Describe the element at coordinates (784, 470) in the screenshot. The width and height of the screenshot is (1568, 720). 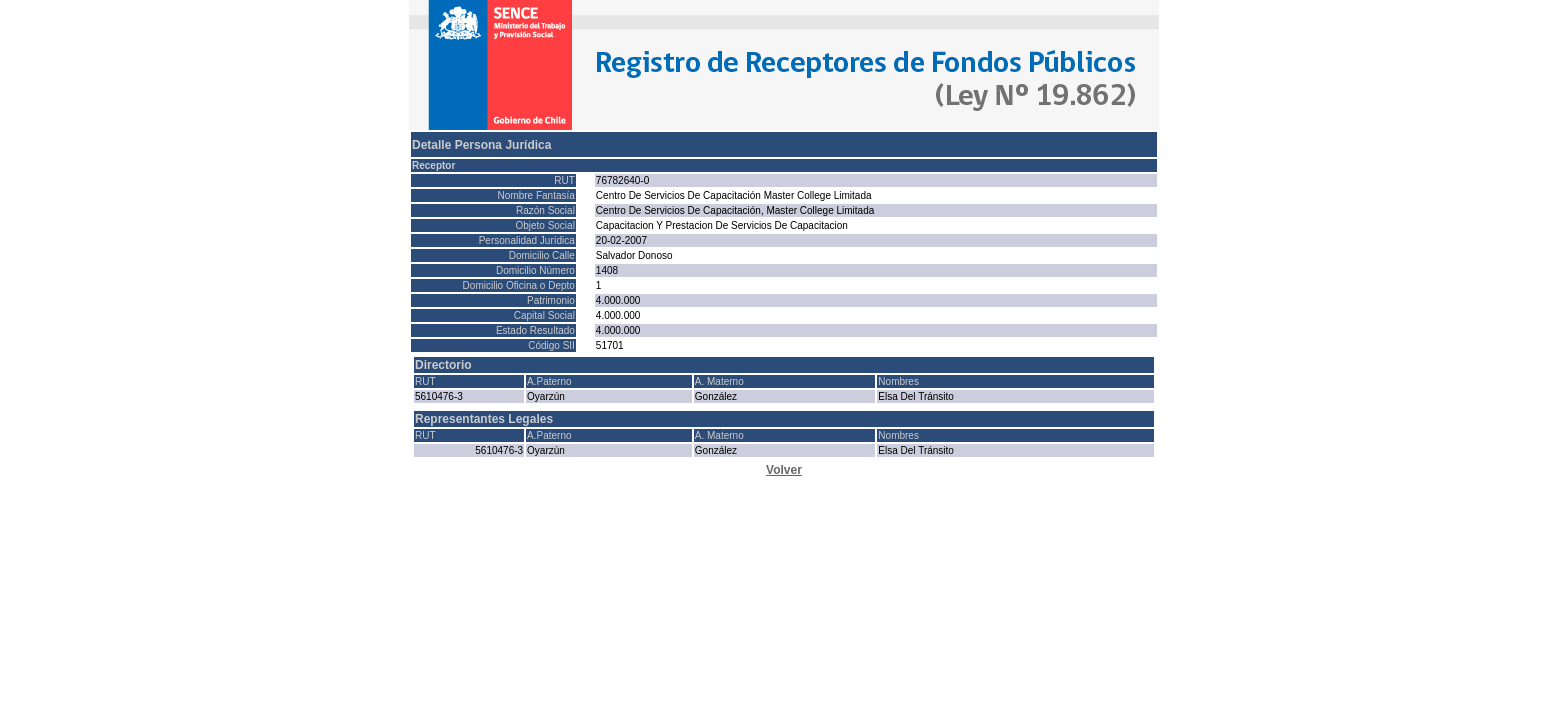
I see `Volver` at that location.